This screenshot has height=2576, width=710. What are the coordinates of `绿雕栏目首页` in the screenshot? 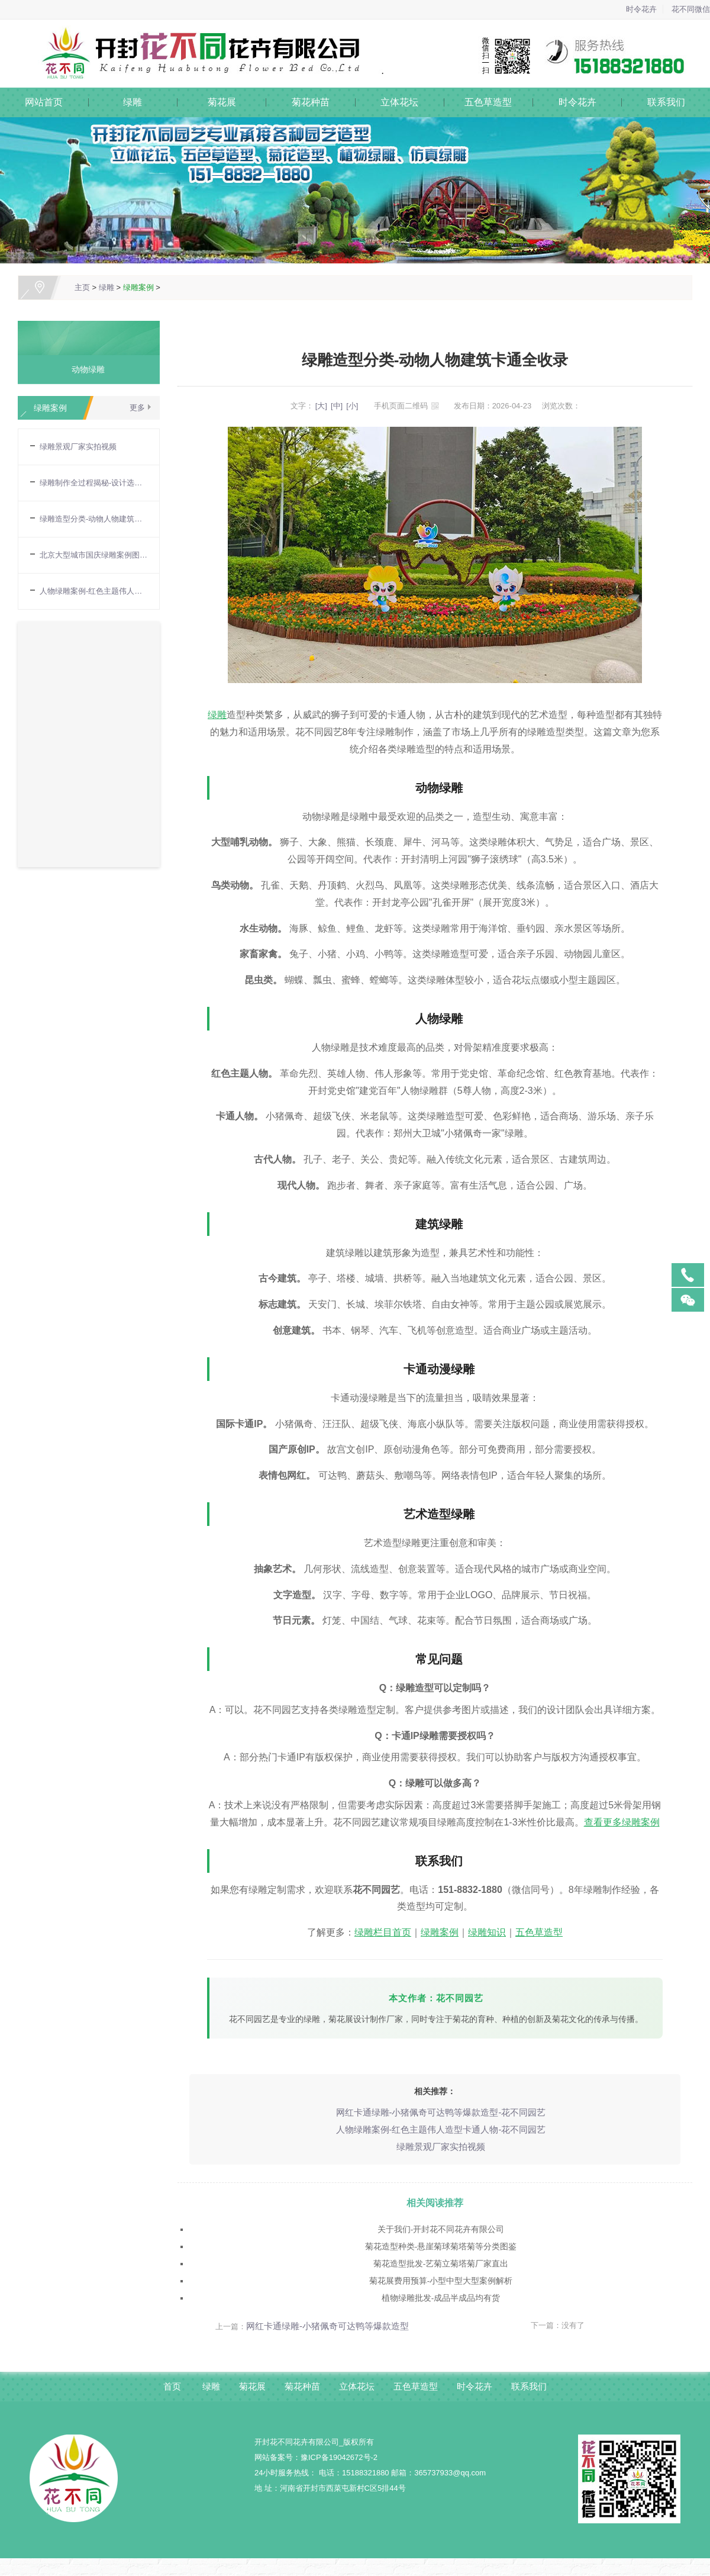 It's located at (382, 1932).